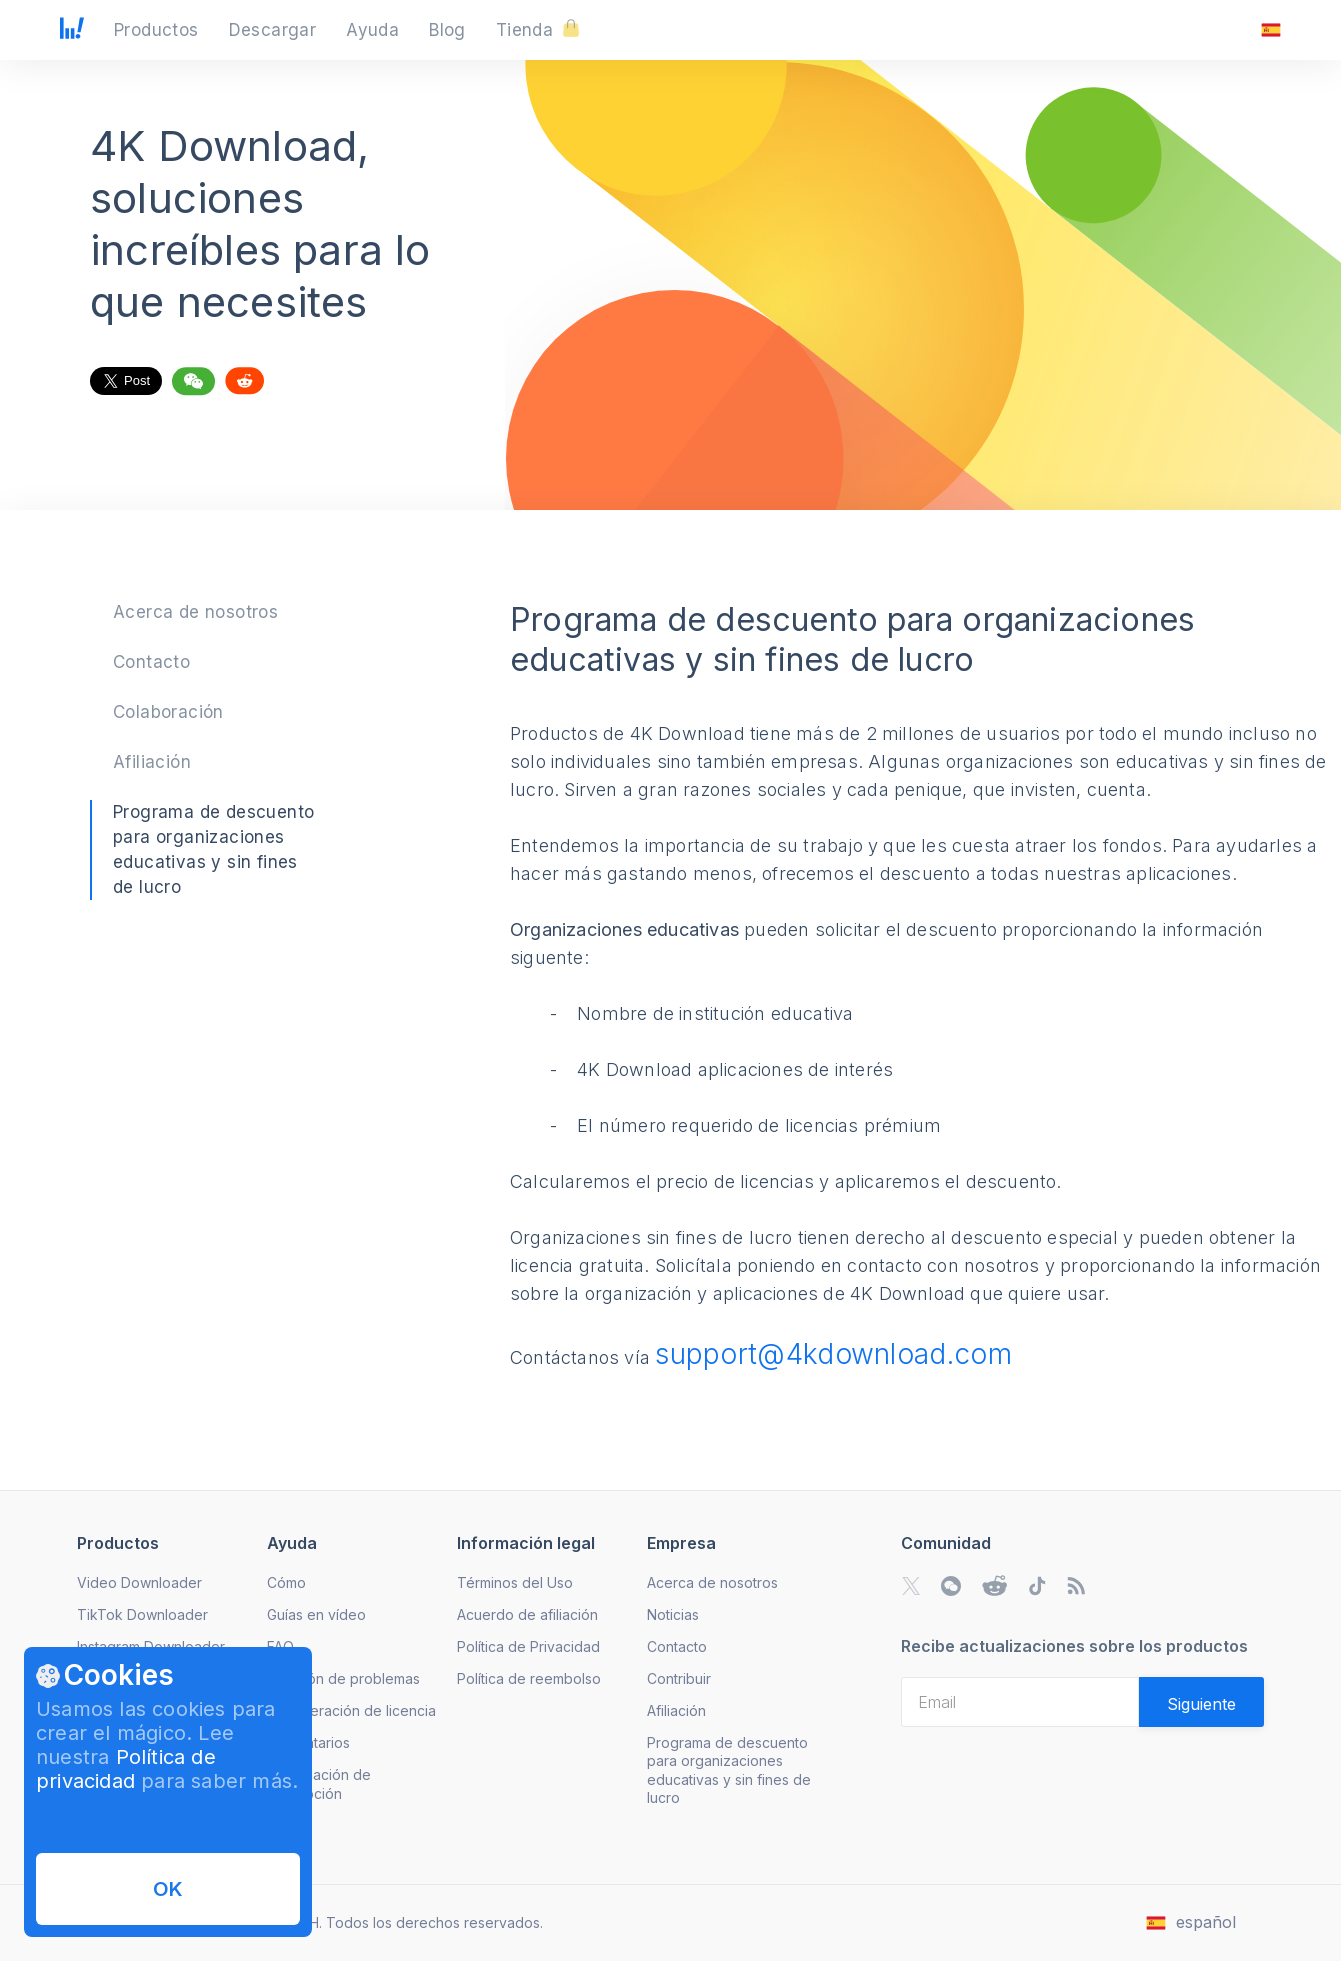 This screenshot has width=1341, height=1961. What do you see at coordinates (139, 1582) in the screenshot?
I see `Video Downloader` at bounding box center [139, 1582].